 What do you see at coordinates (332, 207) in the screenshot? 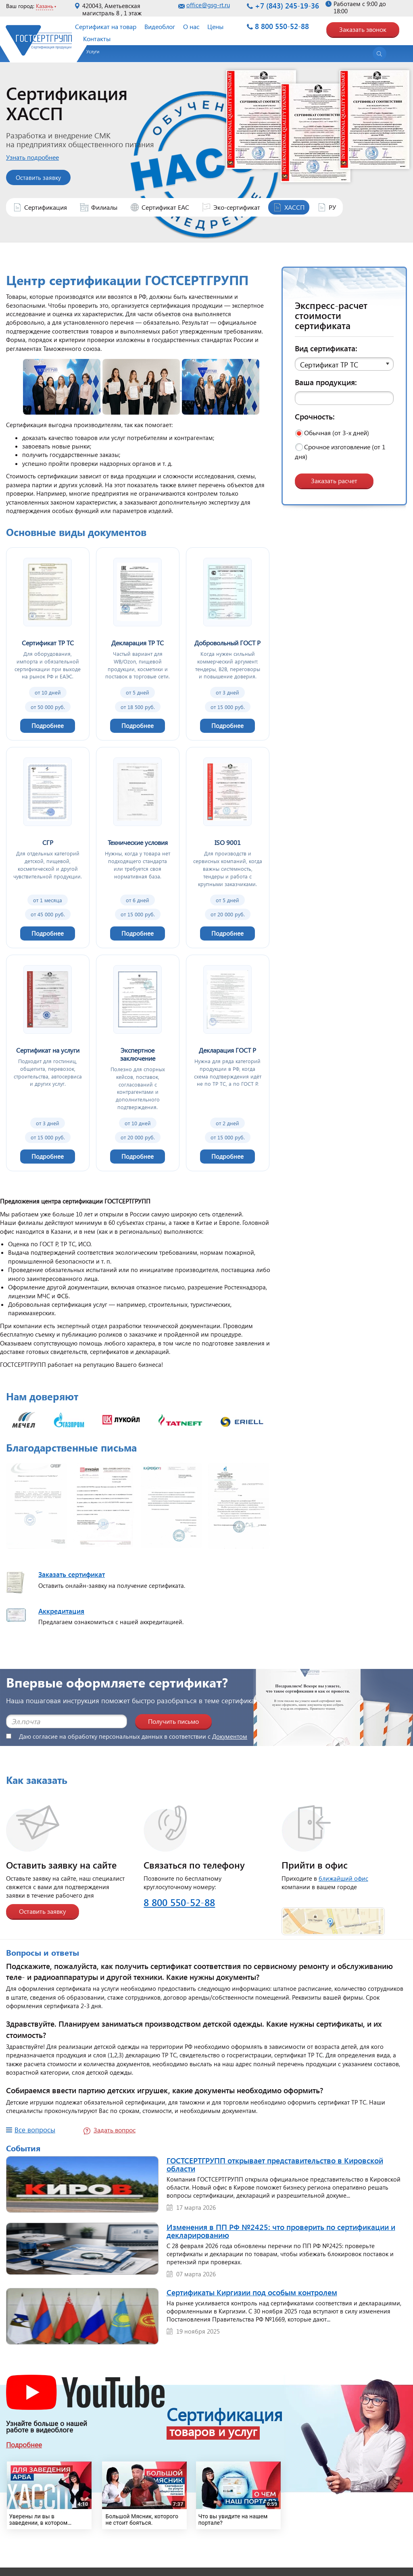
I see `РУ` at bounding box center [332, 207].